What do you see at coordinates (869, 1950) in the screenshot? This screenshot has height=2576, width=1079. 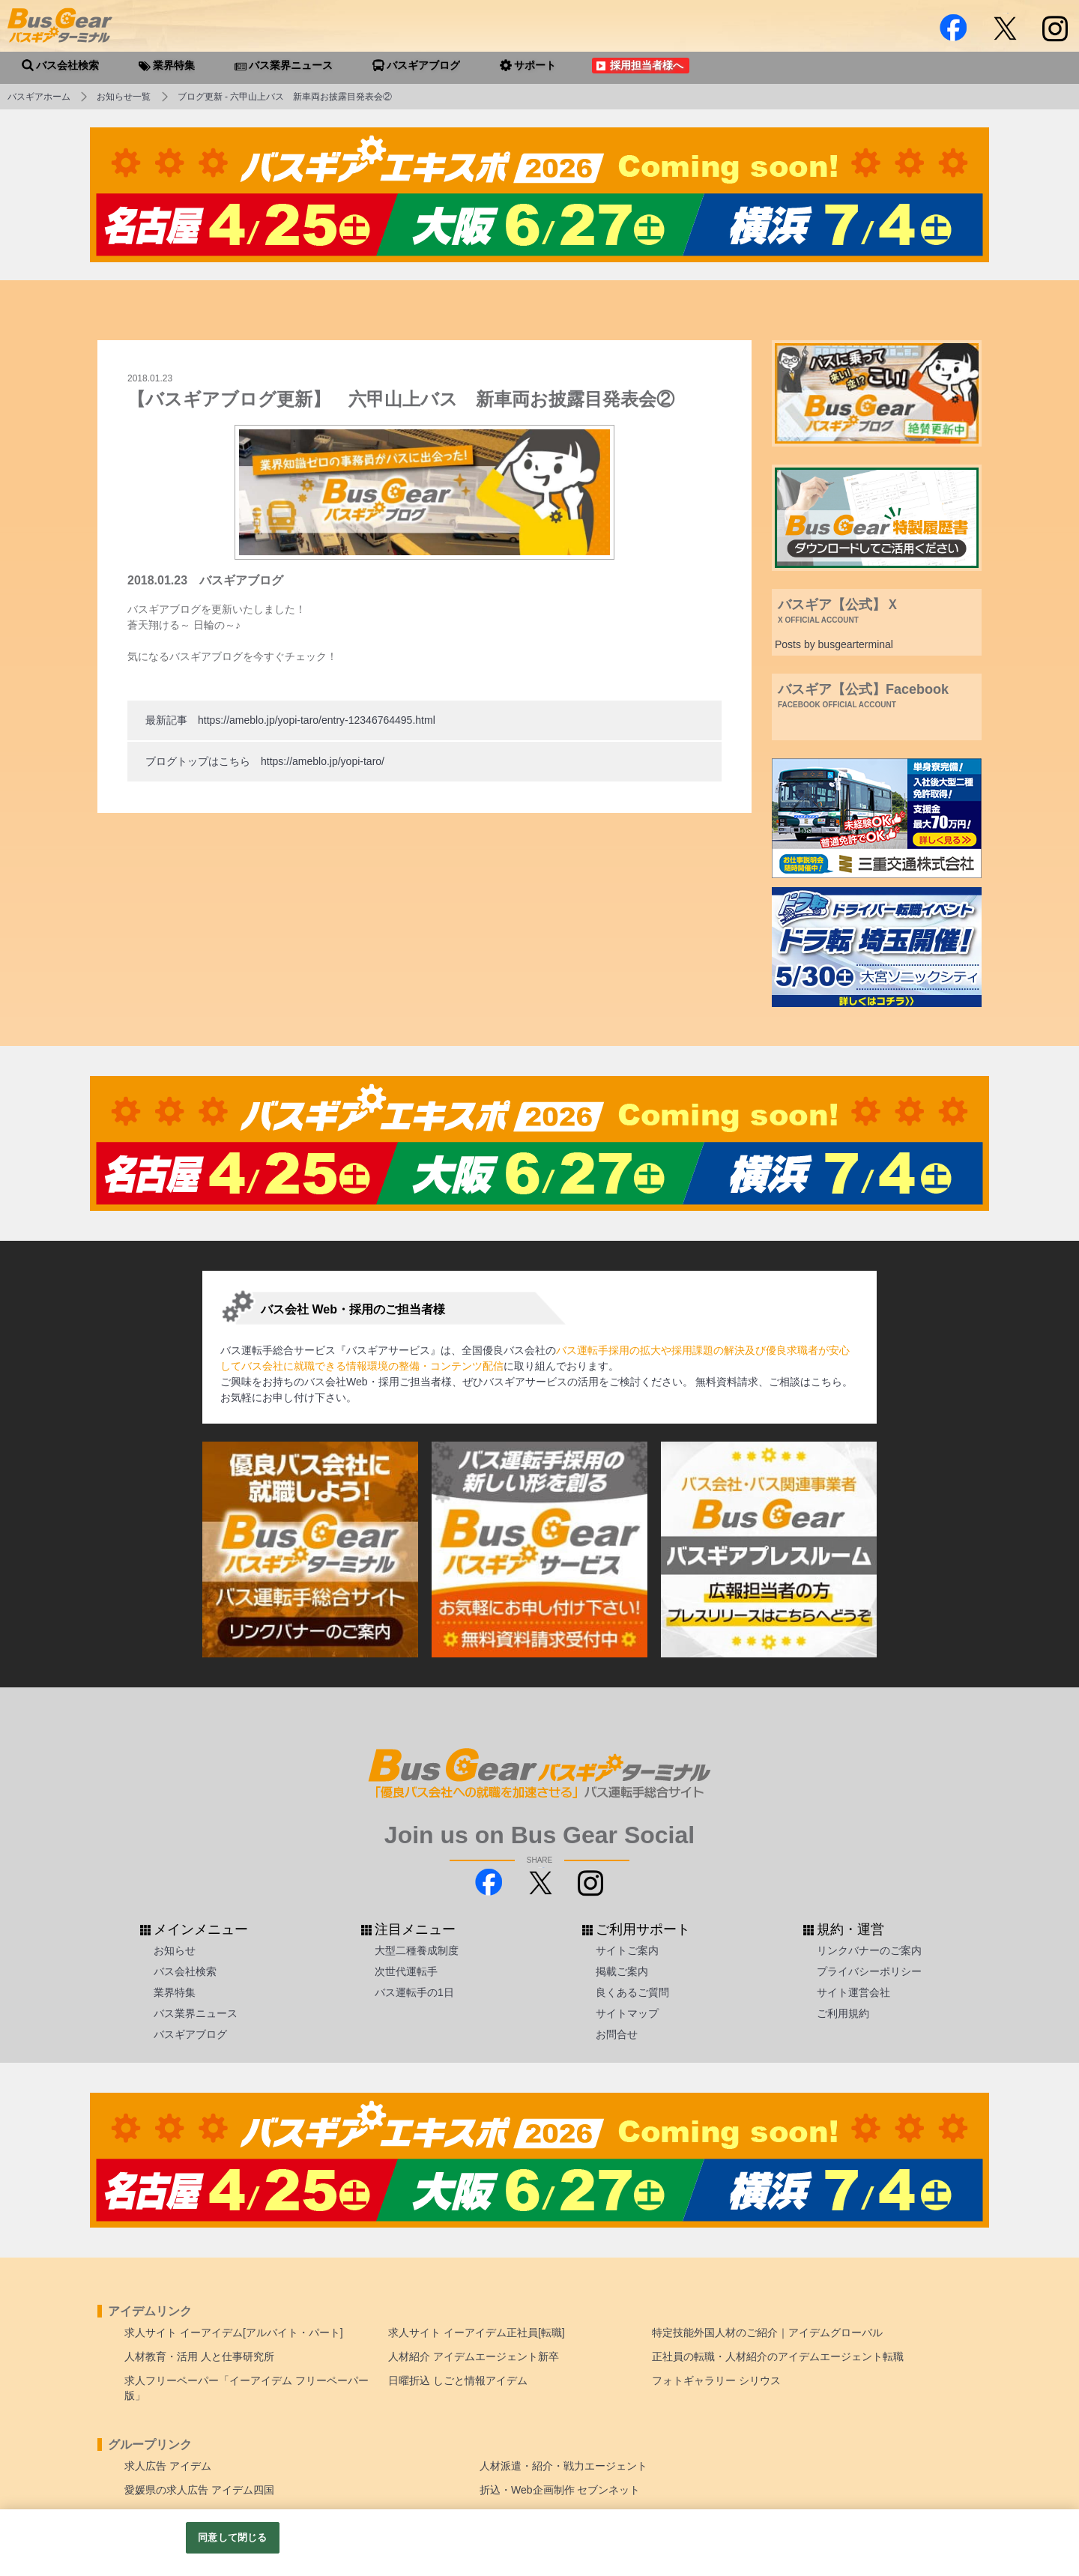 I see `リンクバナーのご案内` at bounding box center [869, 1950].